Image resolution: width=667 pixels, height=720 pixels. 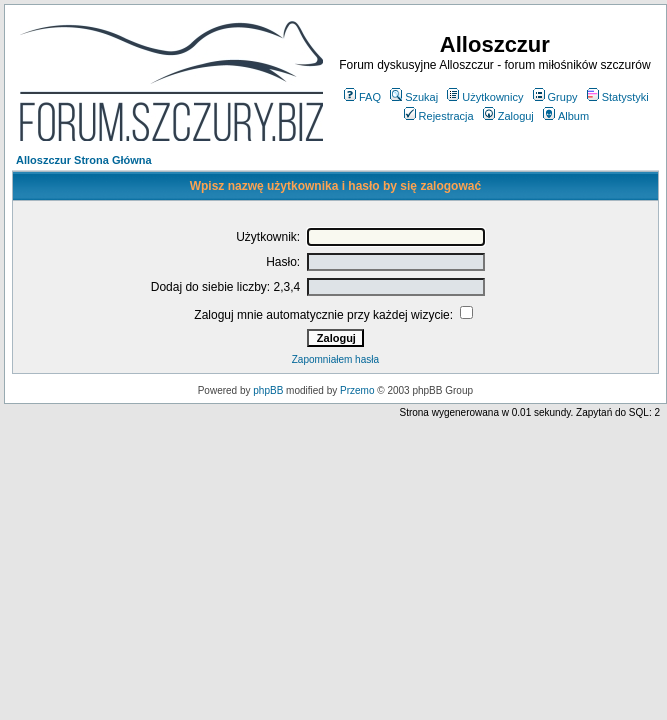 I want to click on Szukaj, so click(x=414, y=97).